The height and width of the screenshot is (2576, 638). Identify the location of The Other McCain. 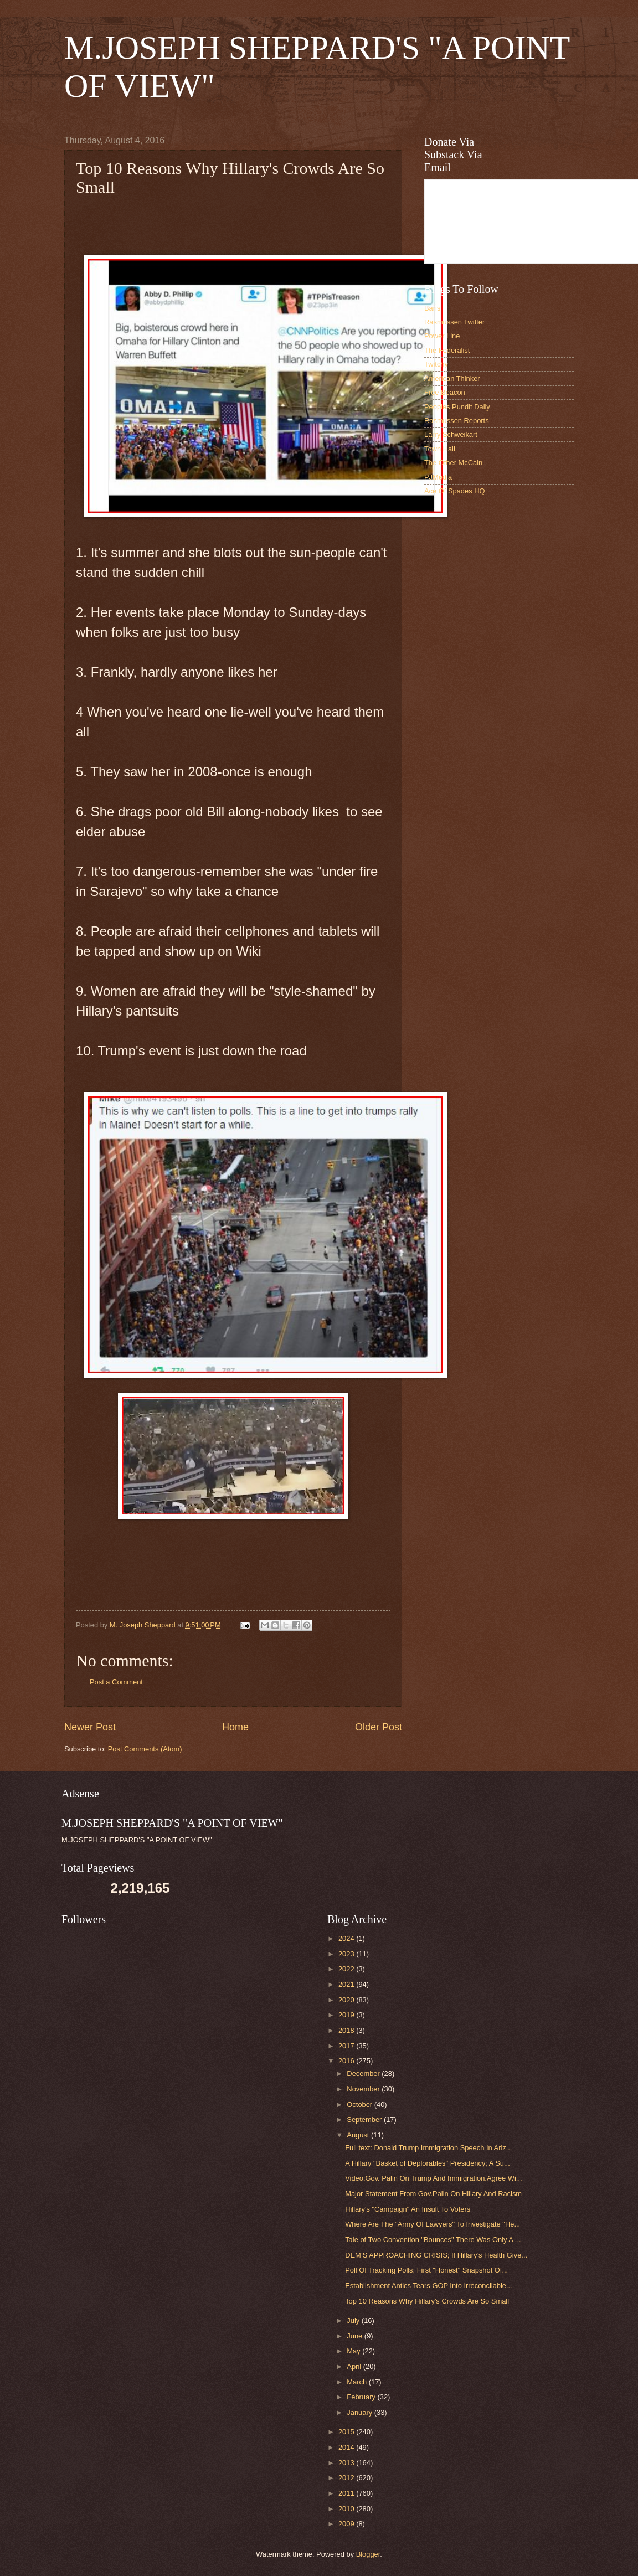
(453, 462).